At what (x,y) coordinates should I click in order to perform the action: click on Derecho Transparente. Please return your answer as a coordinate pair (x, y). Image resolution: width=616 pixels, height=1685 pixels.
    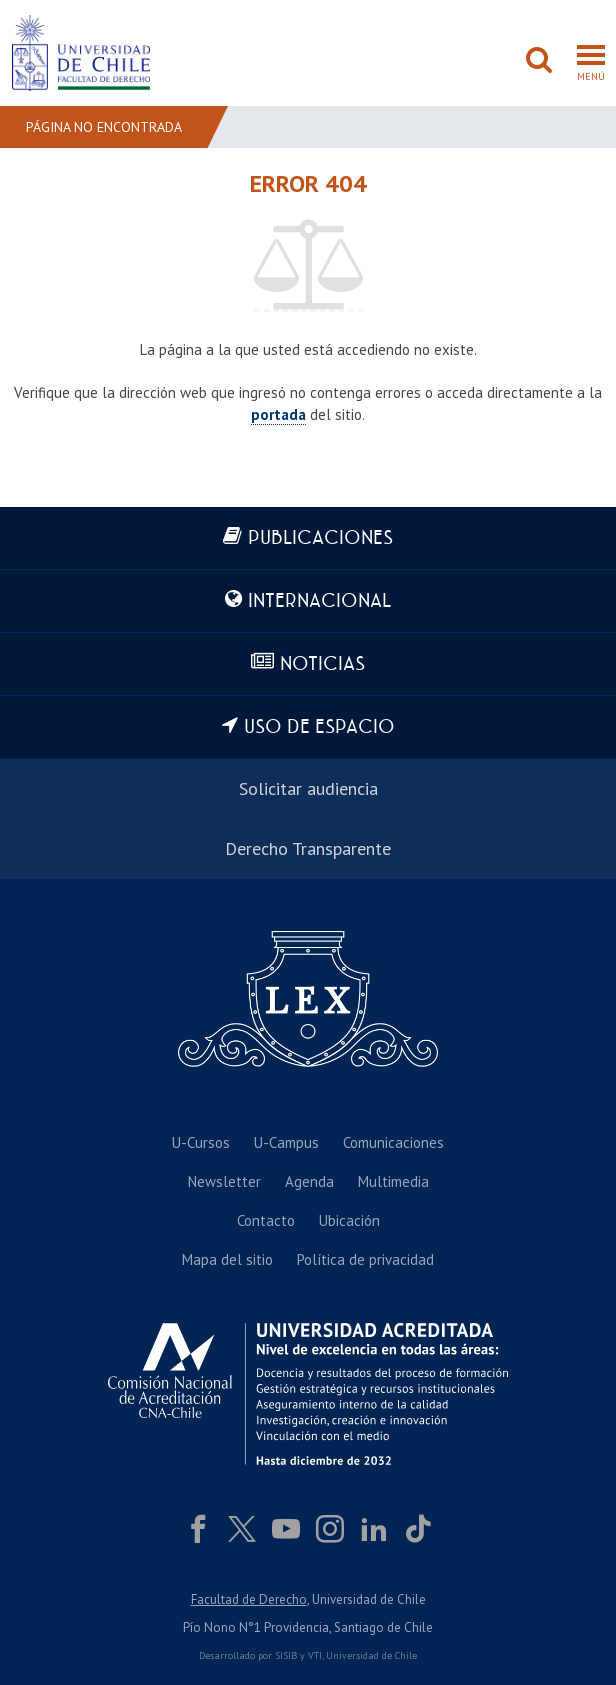
    Looking at the image, I should click on (308, 848).